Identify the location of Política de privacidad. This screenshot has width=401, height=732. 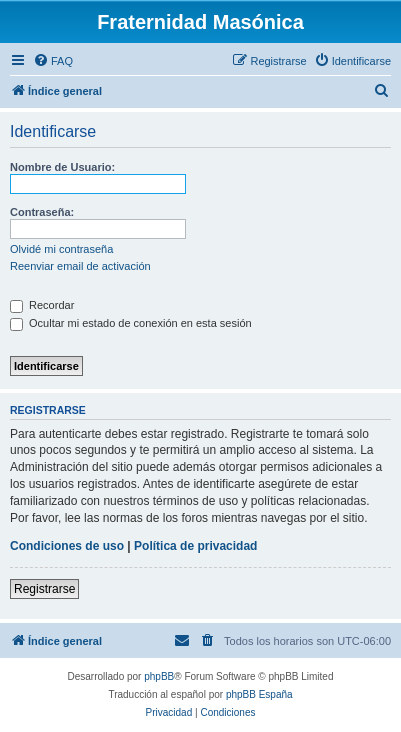
(195, 546).